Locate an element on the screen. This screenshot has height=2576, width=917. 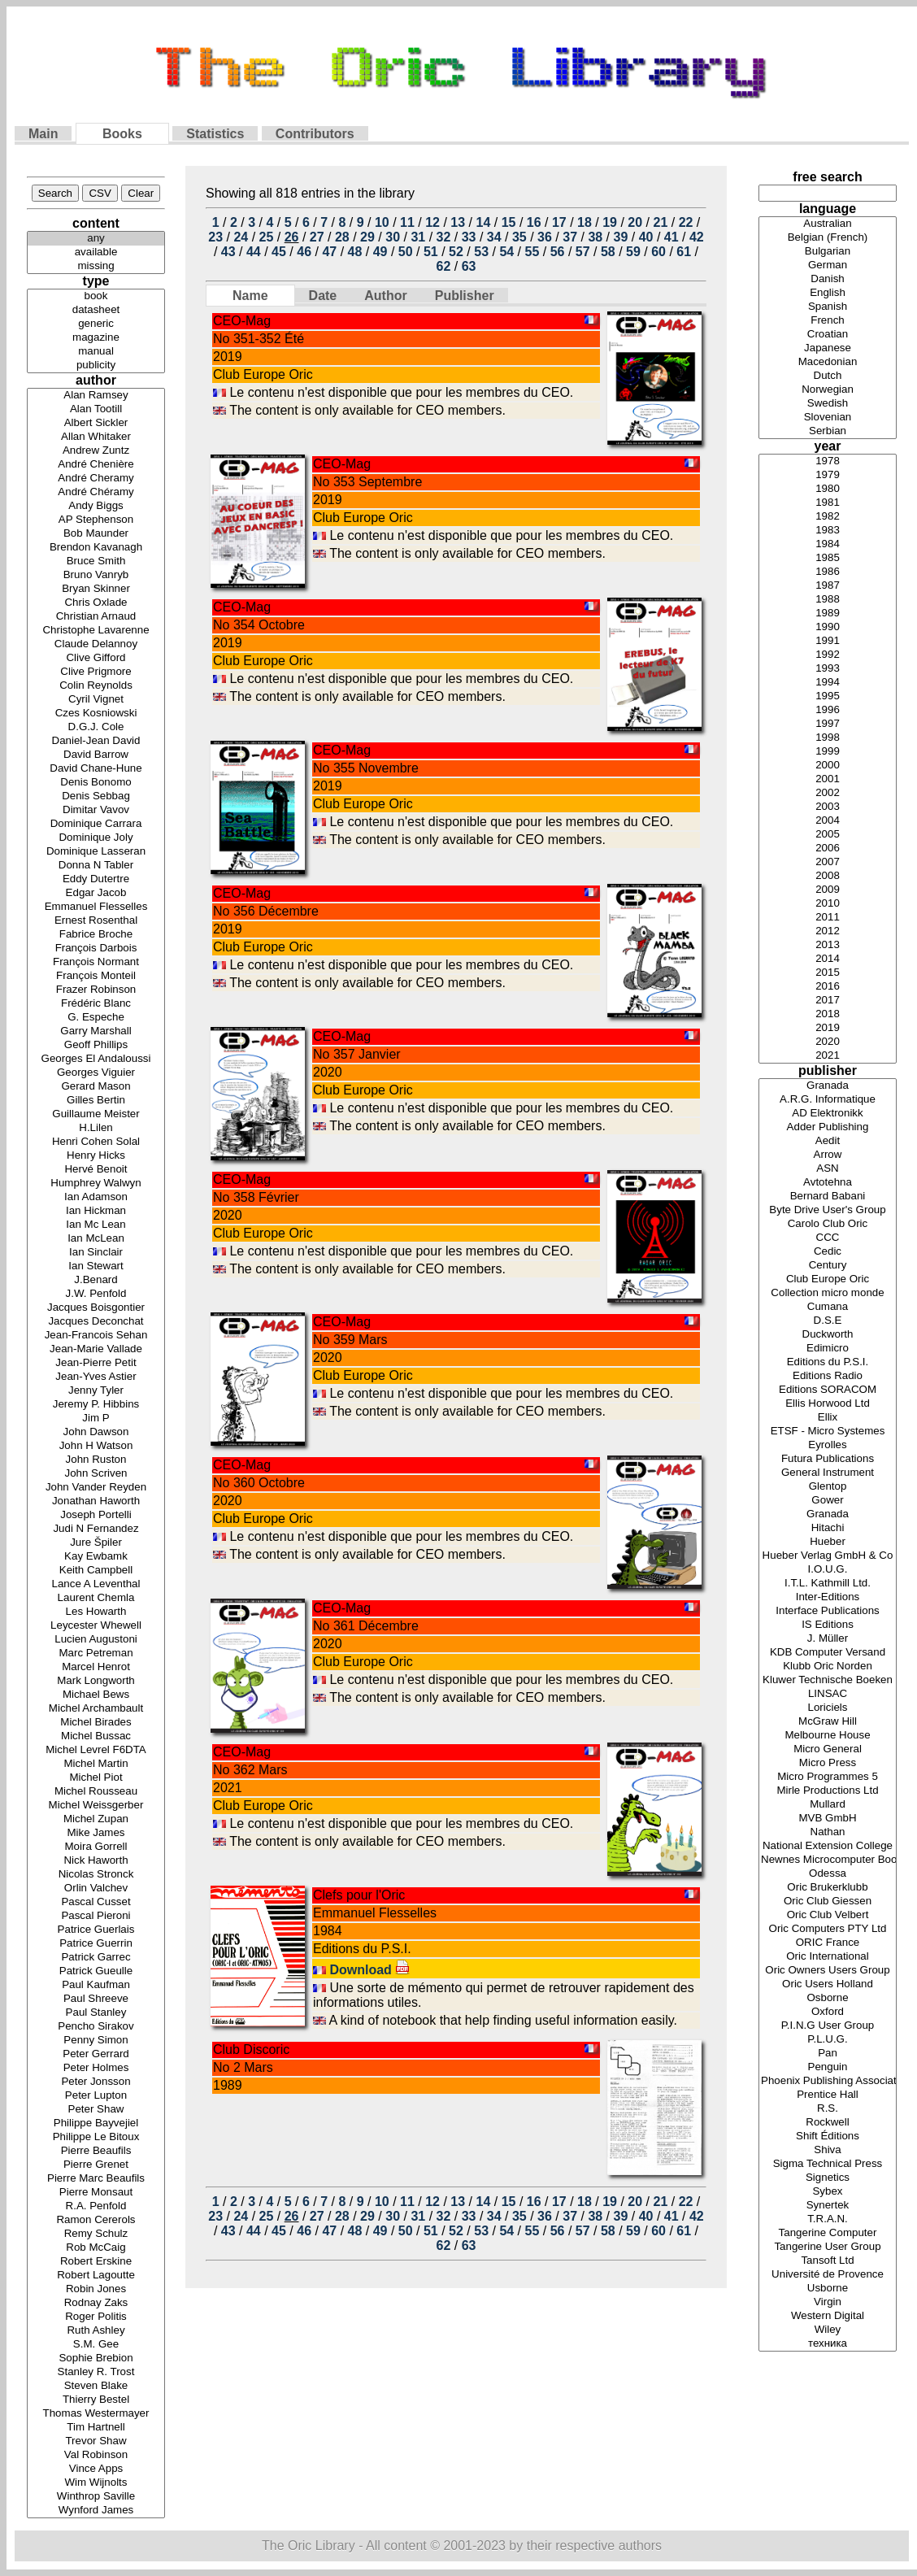
Ellis Horwood Ltd is located at coordinates (827, 1404).